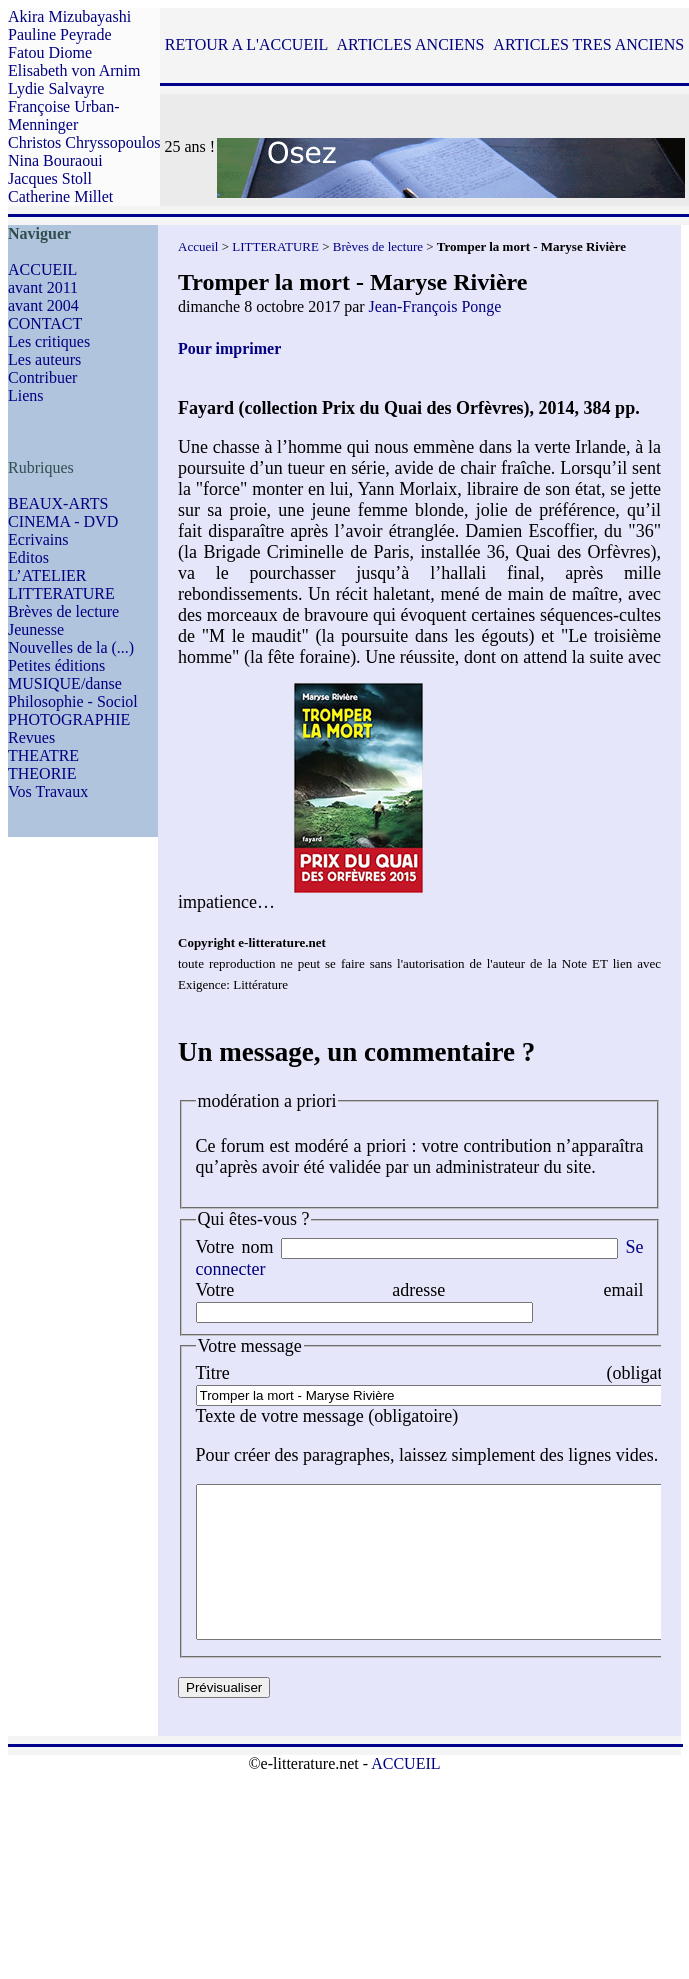  What do you see at coordinates (43, 287) in the screenshot?
I see `avant 2011` at bounding box center [43, 287].